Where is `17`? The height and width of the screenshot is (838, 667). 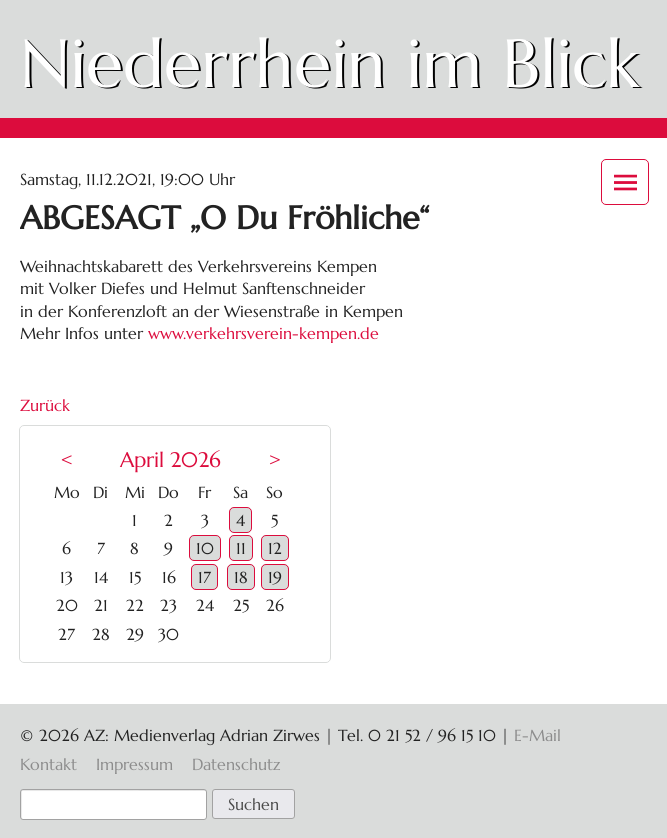 17 is located at coordinates (204, 577).